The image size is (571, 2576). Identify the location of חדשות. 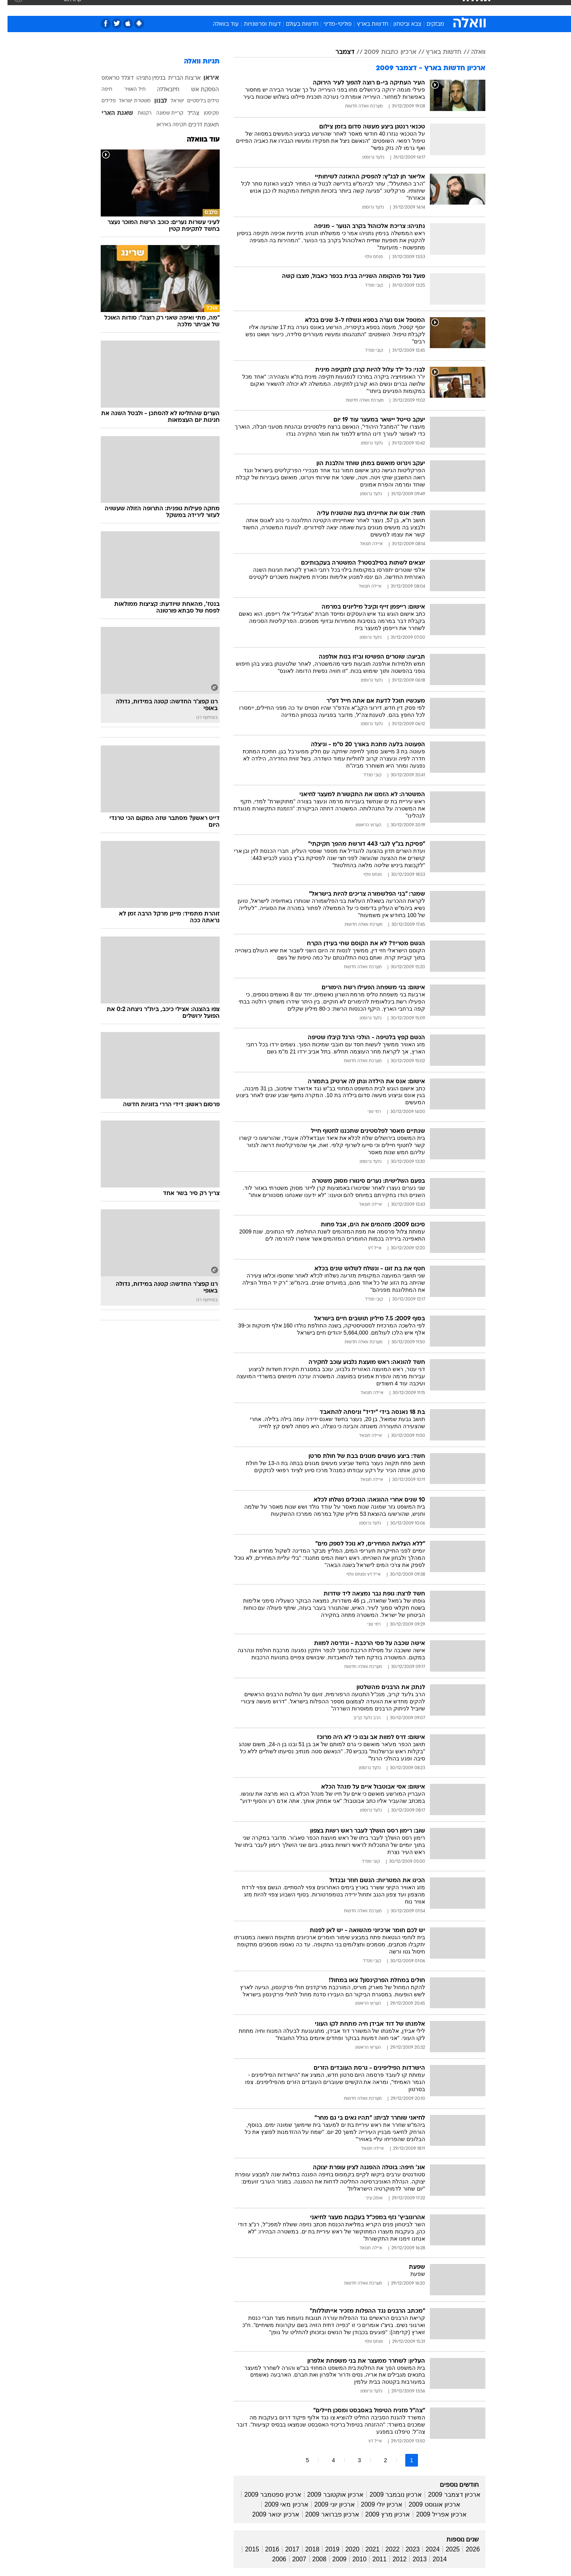
(426, 8).